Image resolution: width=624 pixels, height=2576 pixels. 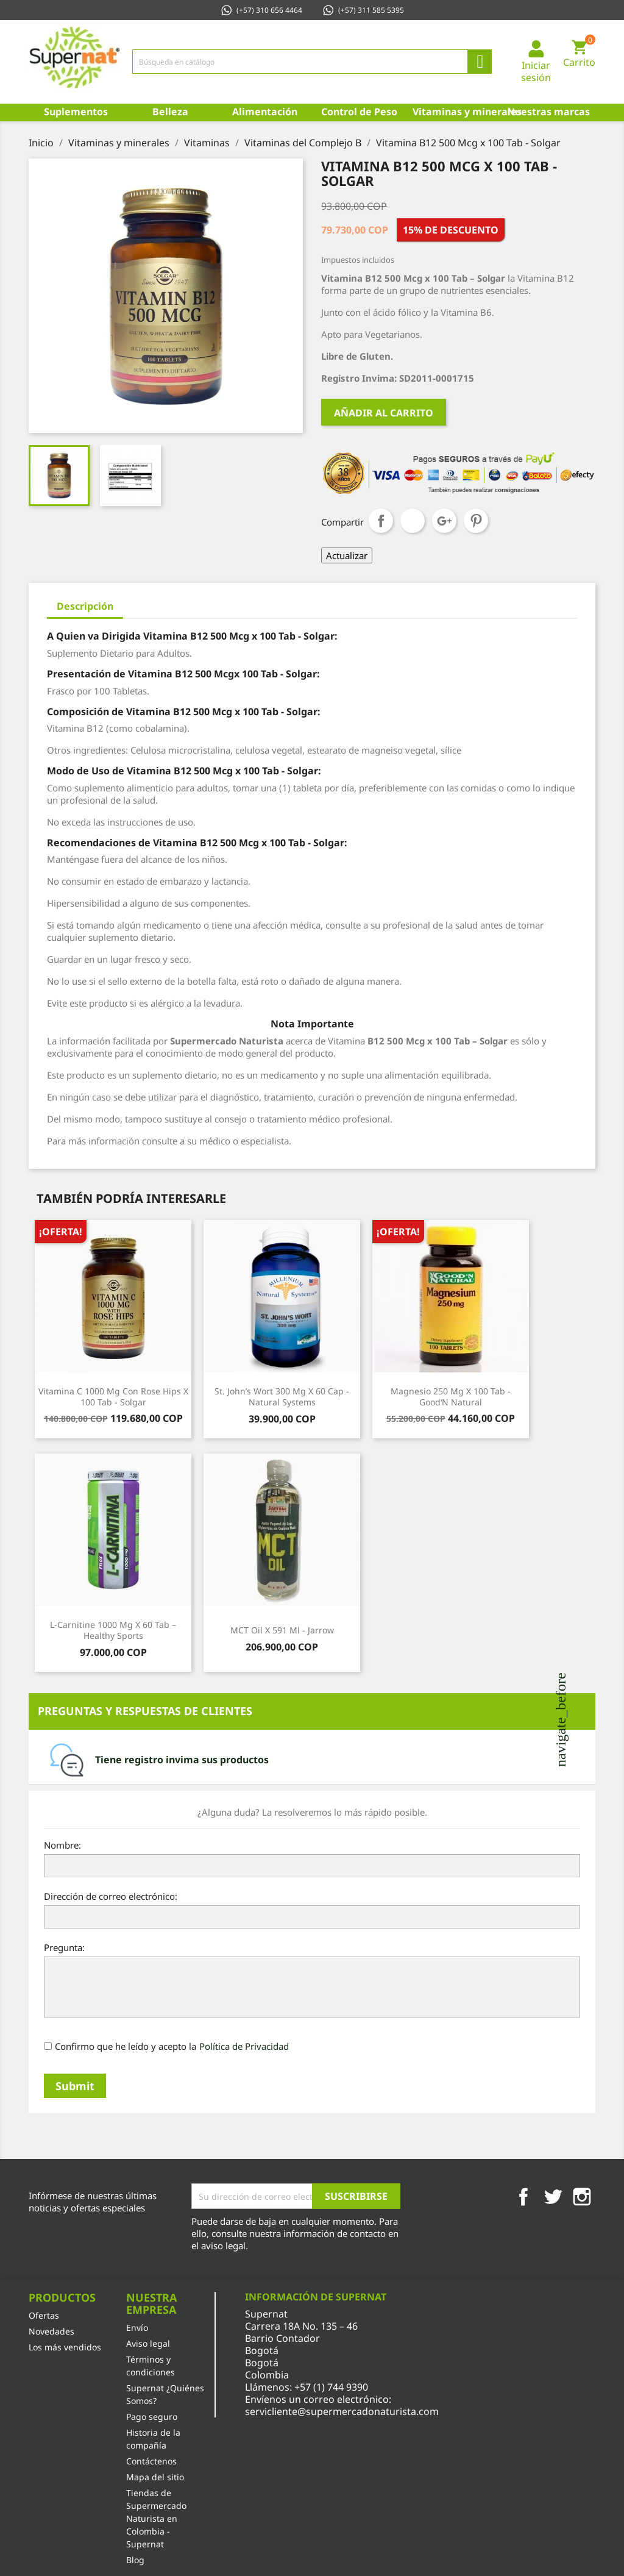 I want to click on Twitter, so click(x=553, y=2197).